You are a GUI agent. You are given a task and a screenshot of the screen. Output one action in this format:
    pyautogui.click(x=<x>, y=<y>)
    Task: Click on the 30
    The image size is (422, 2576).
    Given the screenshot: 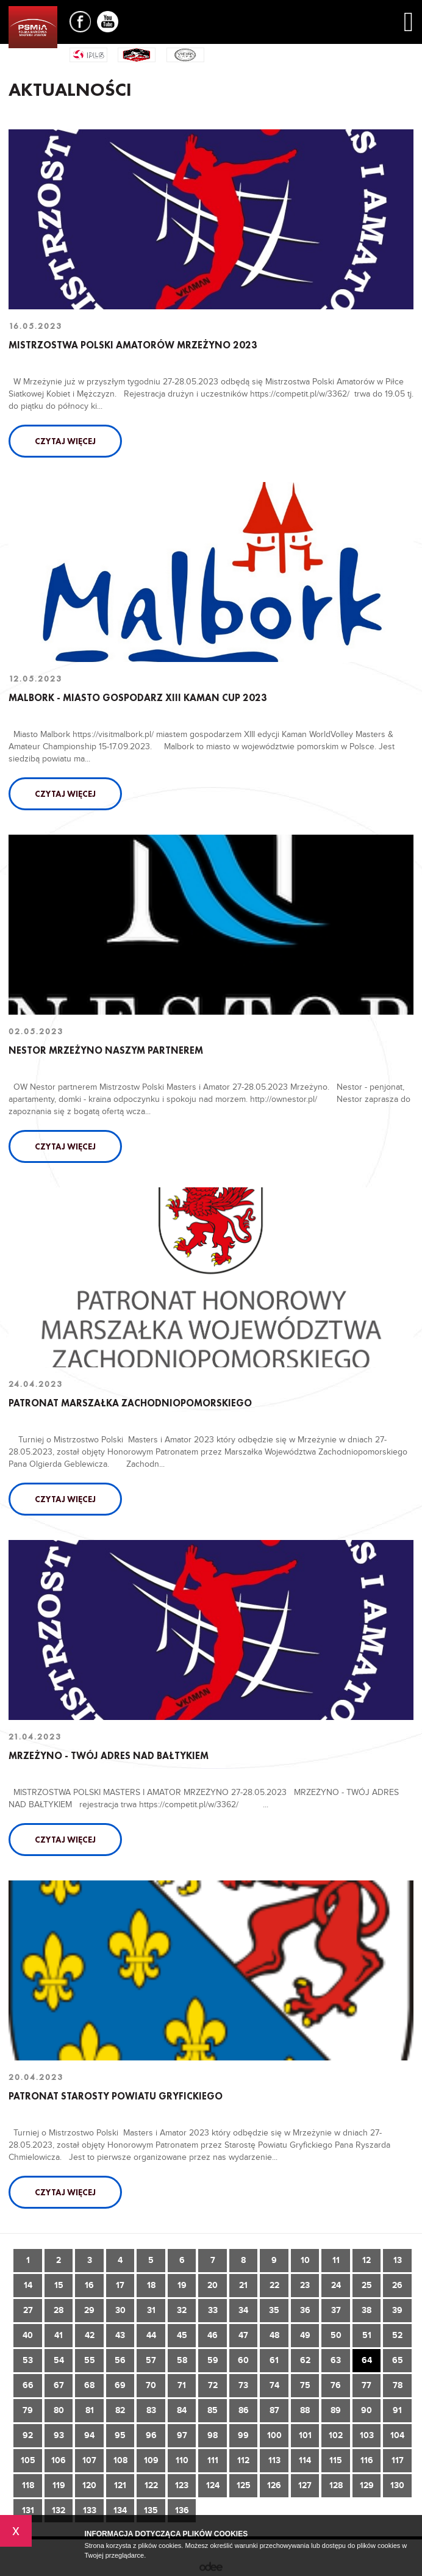 What is the action you would take?
    pyautogui.click(x=120, y=2310)
    